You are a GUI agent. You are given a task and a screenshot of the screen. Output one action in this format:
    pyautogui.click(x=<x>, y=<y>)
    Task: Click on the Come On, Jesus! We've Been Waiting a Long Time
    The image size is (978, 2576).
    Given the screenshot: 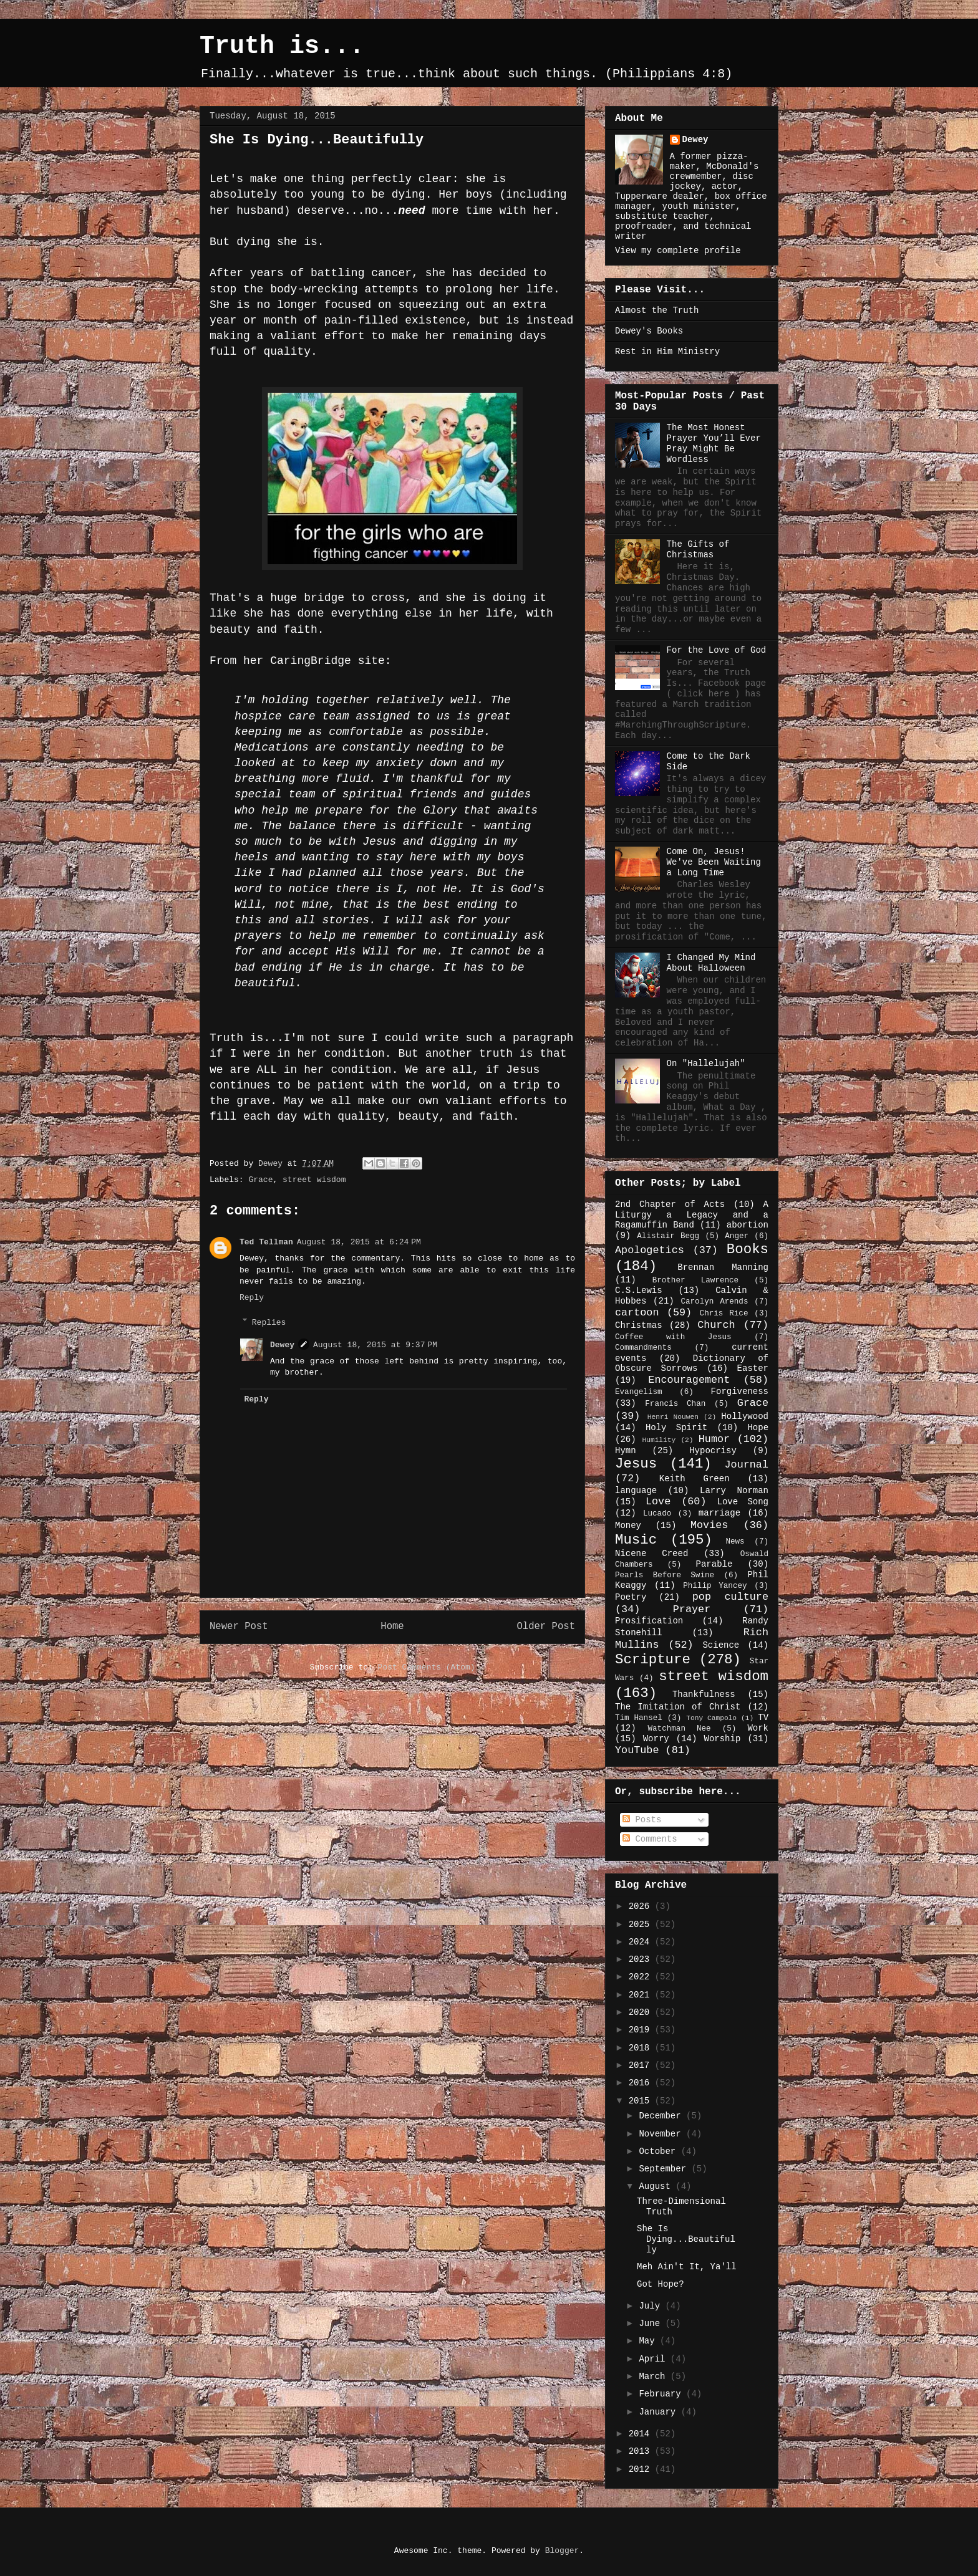 What is the action you would take?
    pyautogui.click(x=714, y=862)
    